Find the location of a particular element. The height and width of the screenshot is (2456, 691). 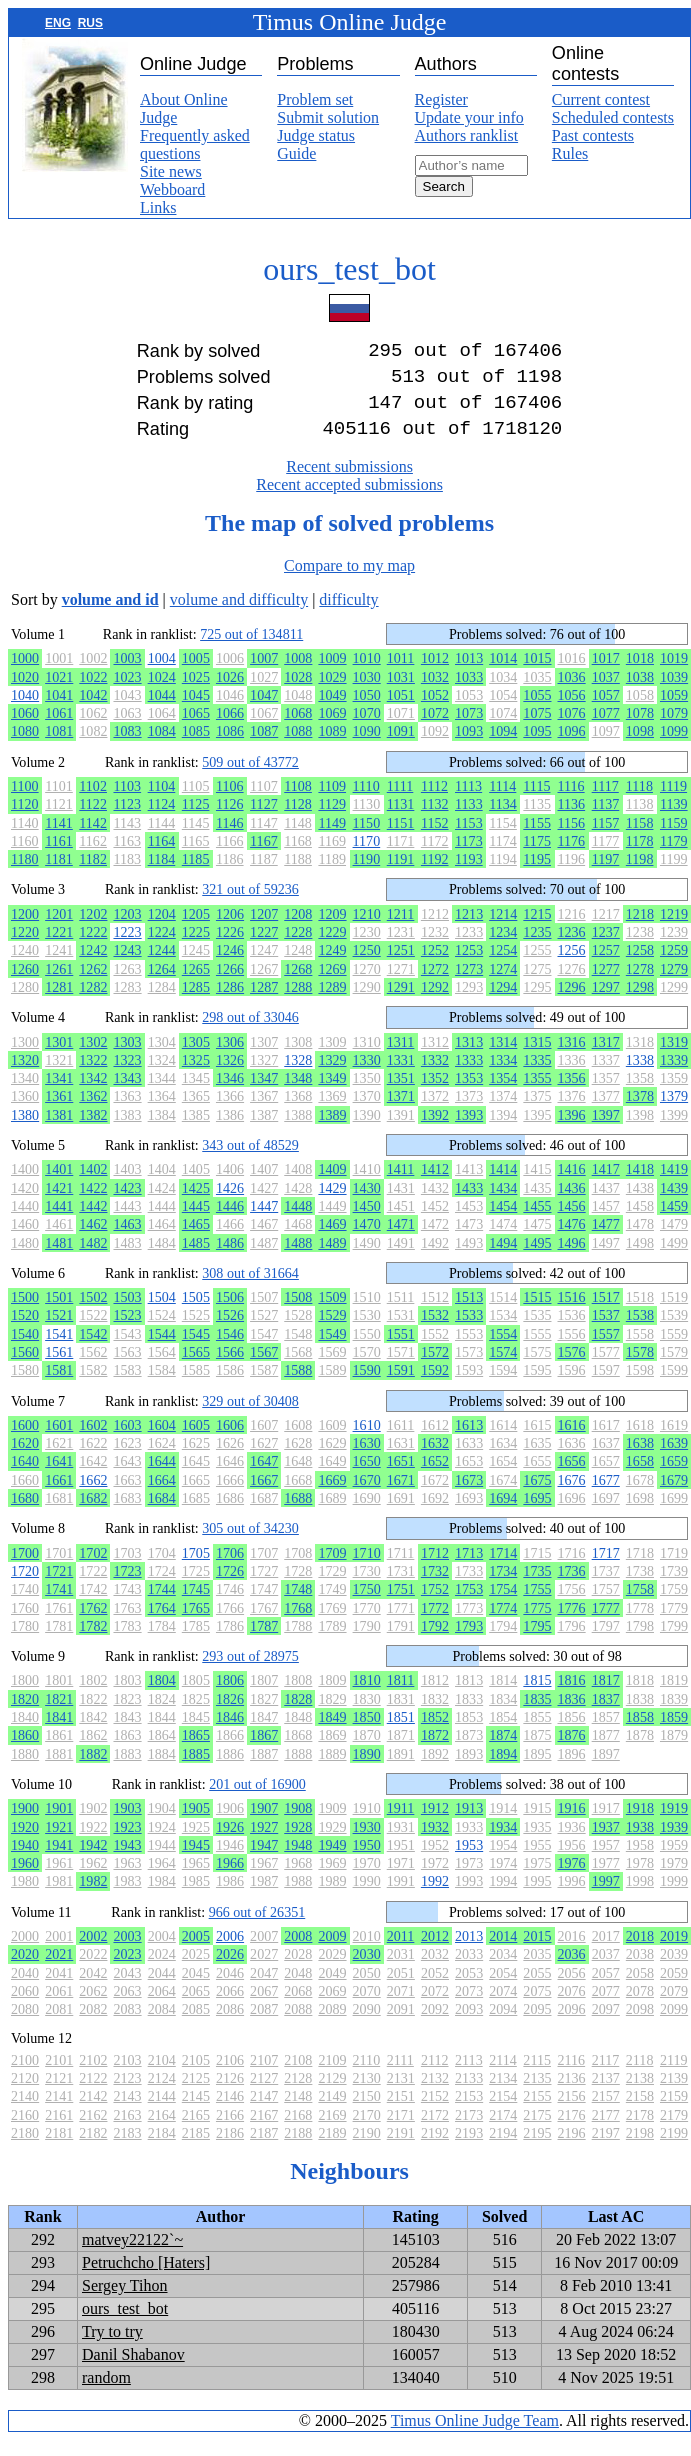

2120 is located at coordinates (25, 2094).